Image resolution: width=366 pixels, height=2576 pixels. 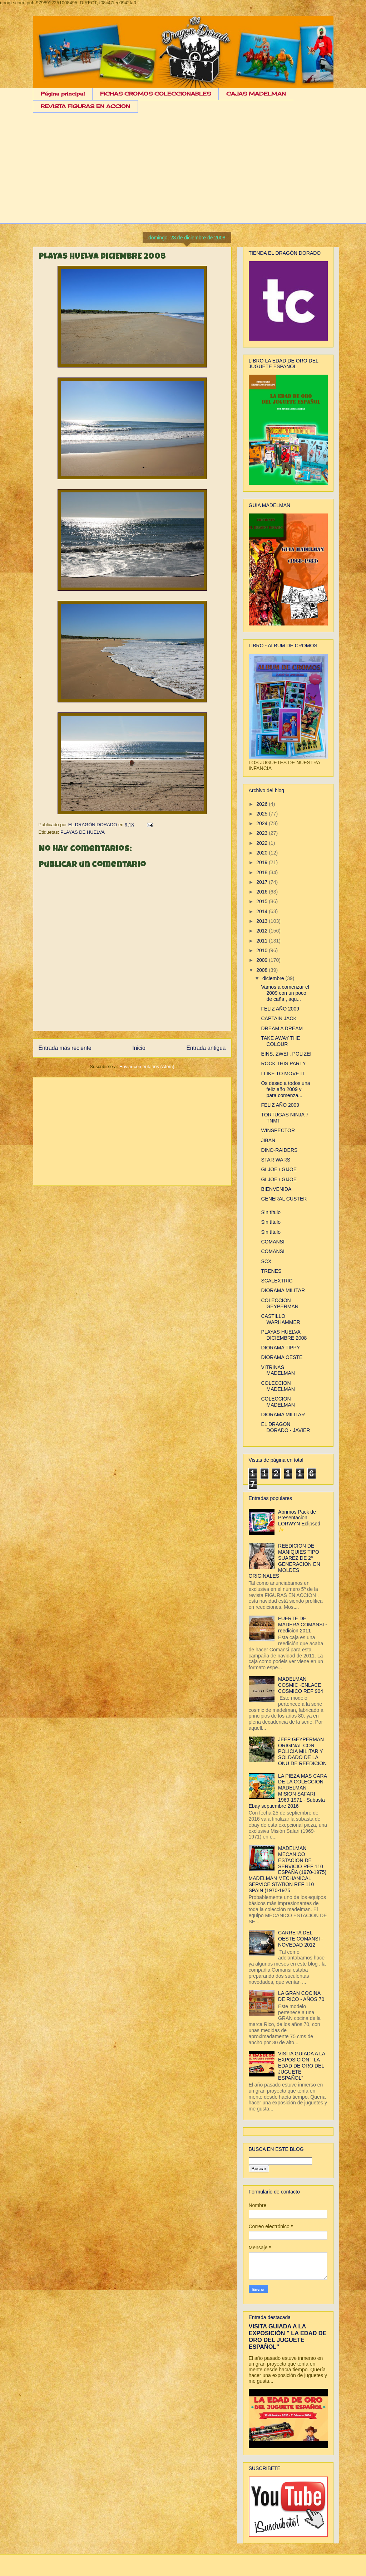 What do you see at coordinates (183, 173) in the screenshot?
I see `[Advertisement]` at bounding box center [183, 173].